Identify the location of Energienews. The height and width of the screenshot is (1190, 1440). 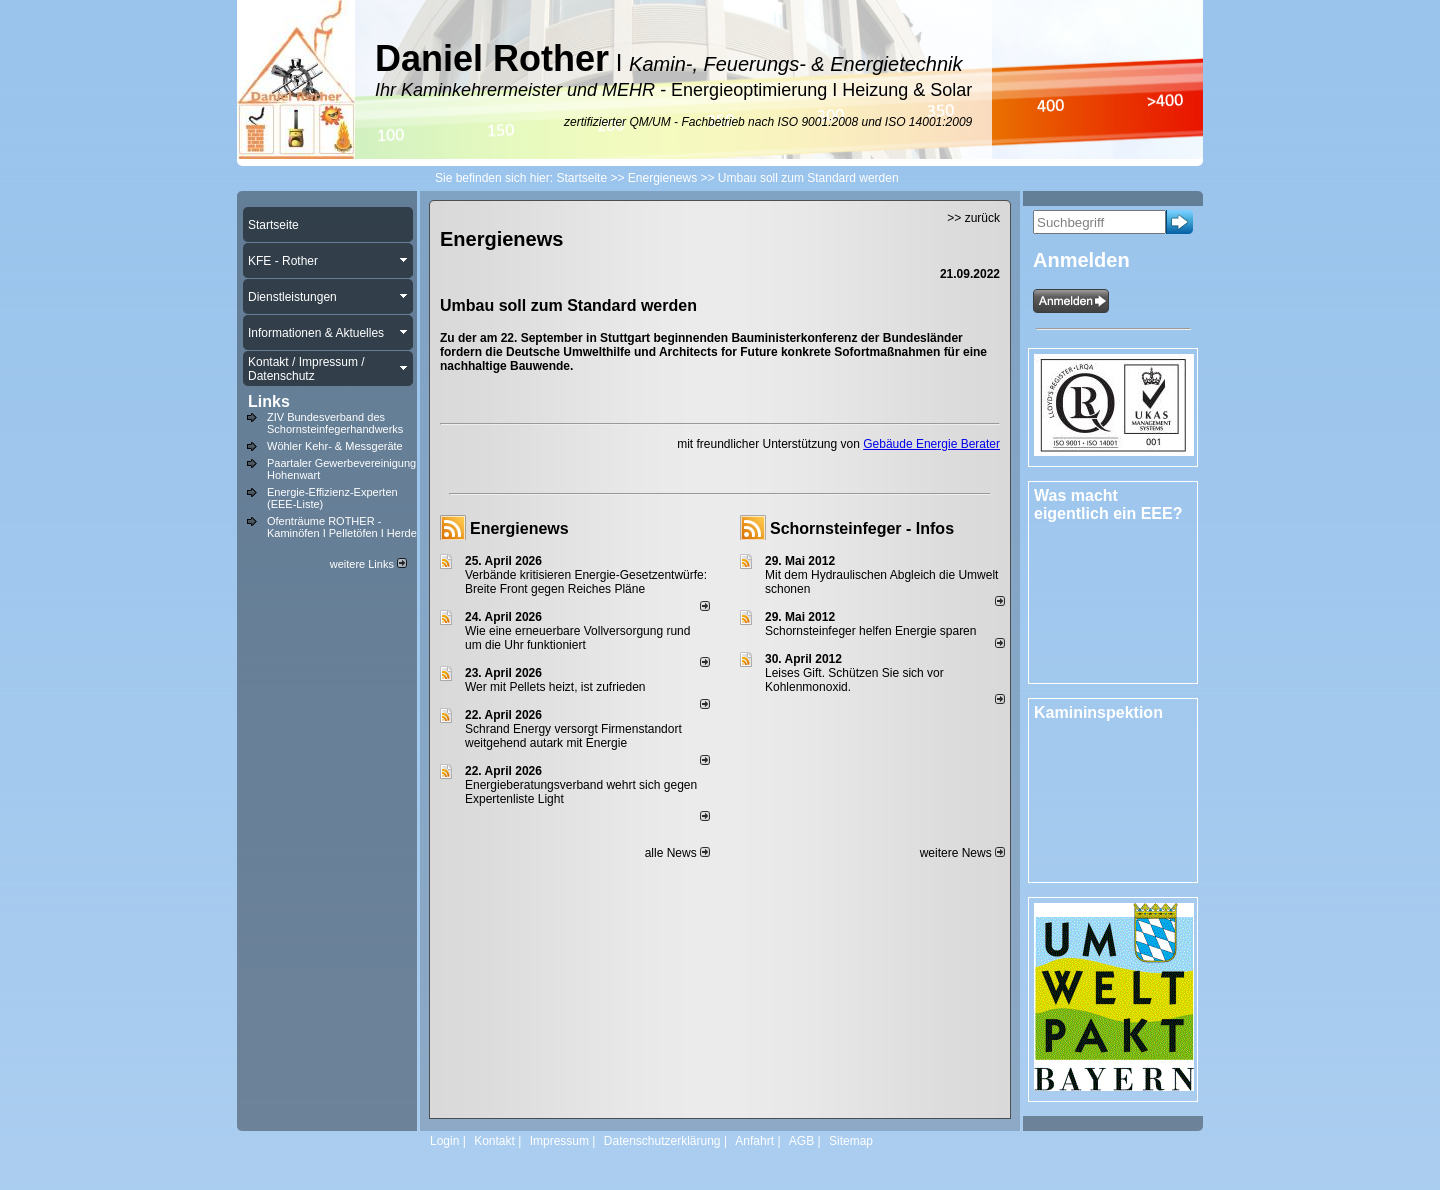
(519, 528).